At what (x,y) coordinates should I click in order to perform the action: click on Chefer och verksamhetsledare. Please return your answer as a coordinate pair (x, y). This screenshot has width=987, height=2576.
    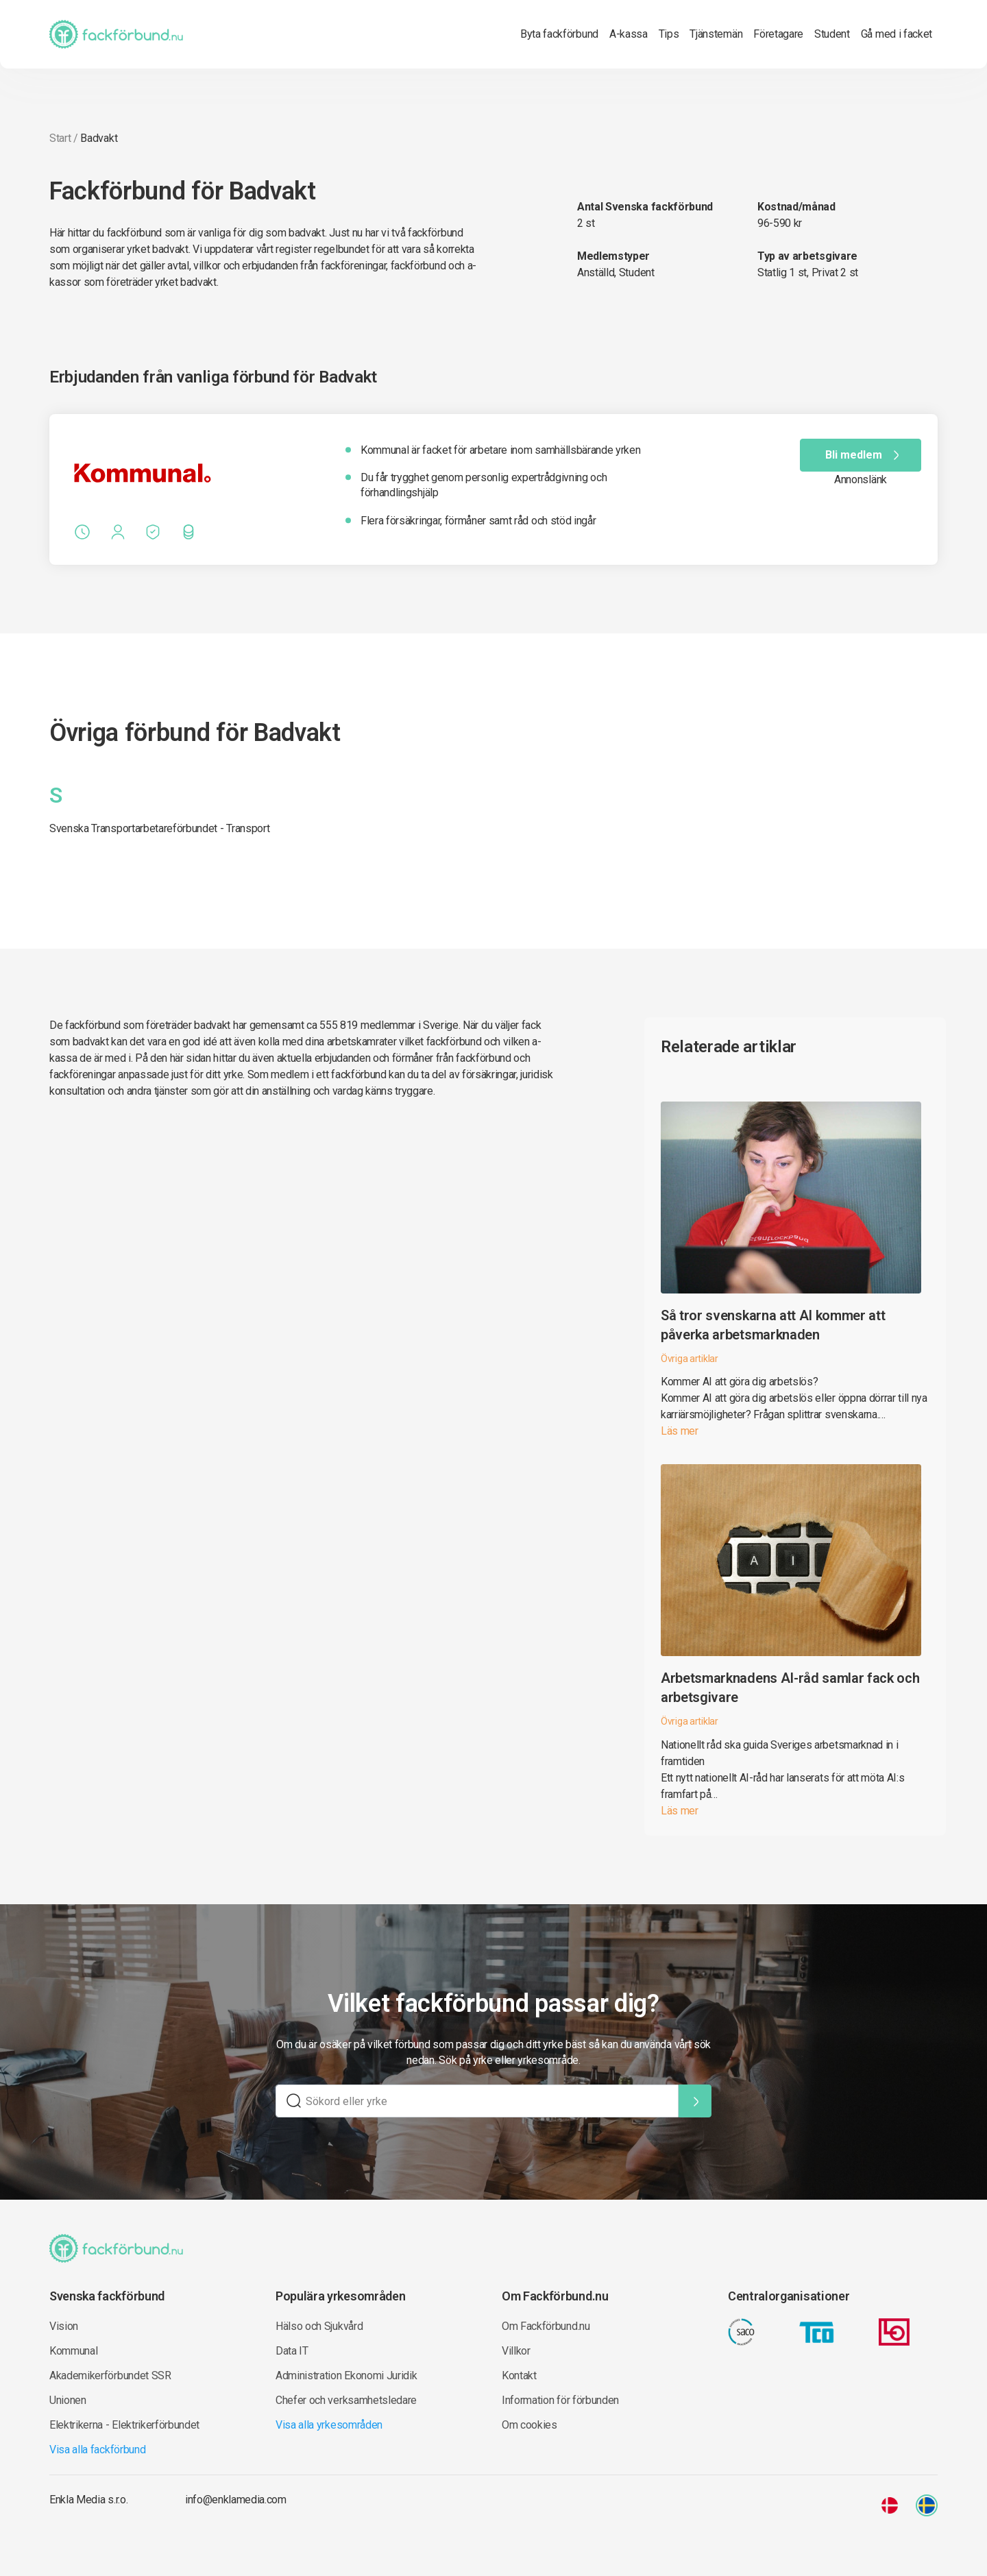
    Looking at the image, I should click on (346, 2400).